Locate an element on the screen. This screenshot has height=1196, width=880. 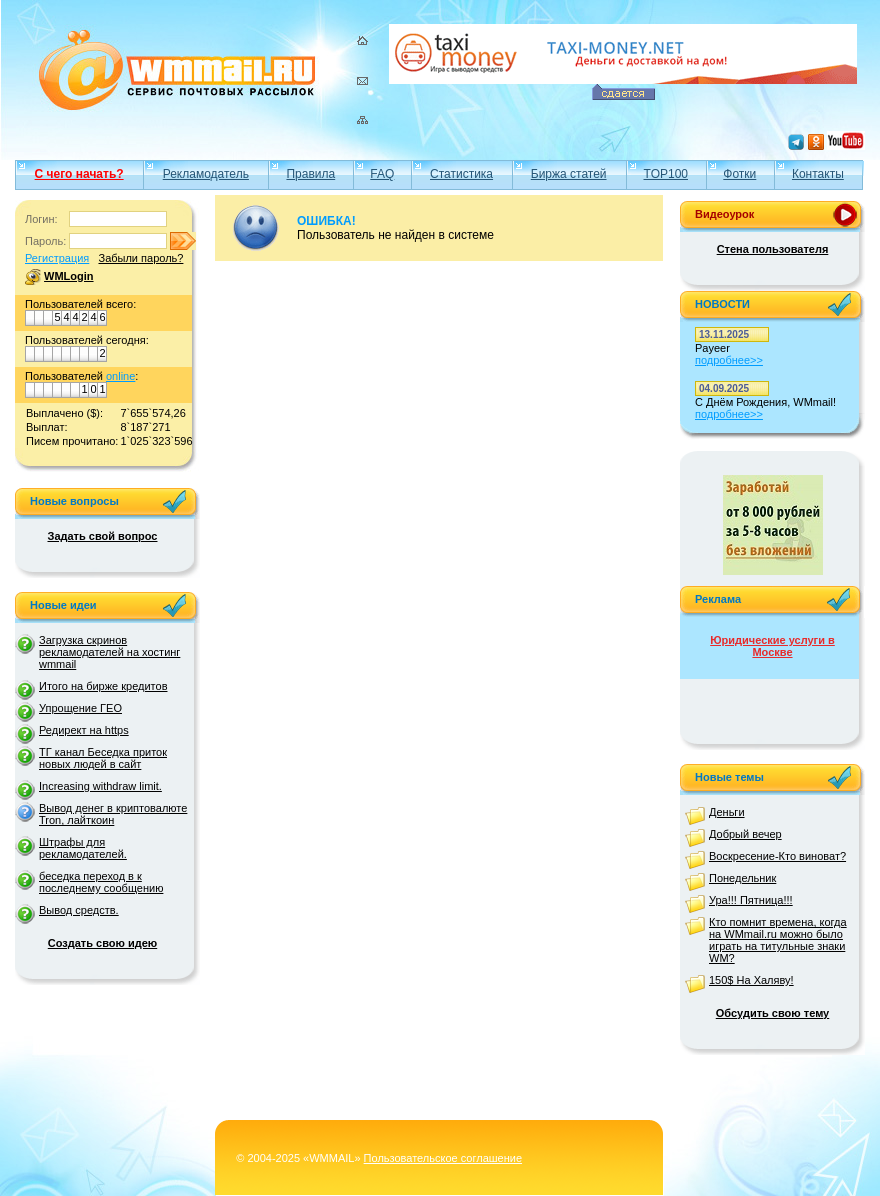
подробнее>> is located at coordinates (729, 360).